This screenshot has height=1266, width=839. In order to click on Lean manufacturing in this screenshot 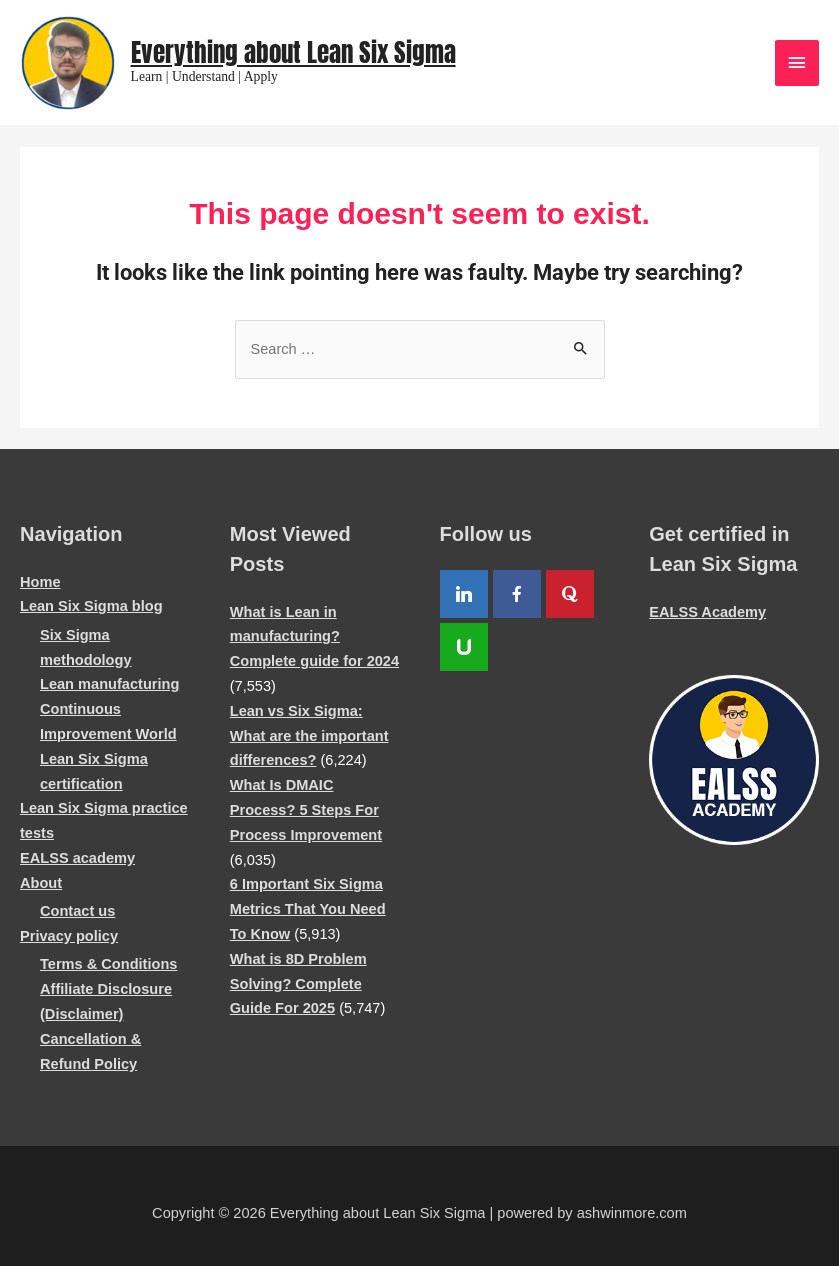, I will do `click(109, 684)`.